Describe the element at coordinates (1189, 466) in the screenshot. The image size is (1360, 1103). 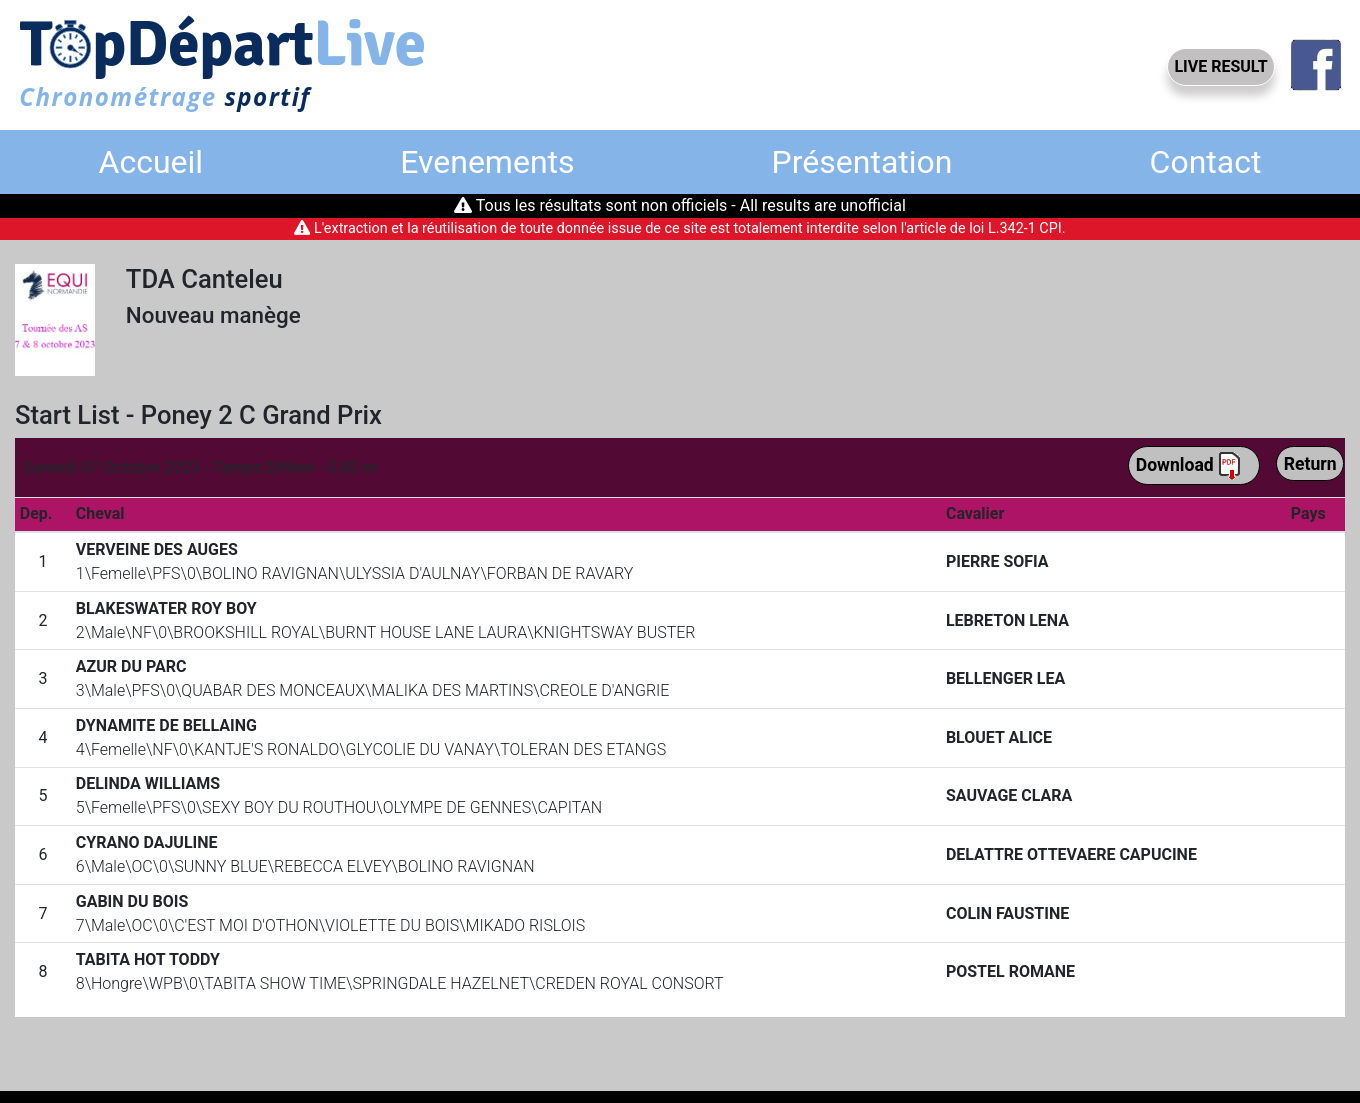
I see `Download` at that location.